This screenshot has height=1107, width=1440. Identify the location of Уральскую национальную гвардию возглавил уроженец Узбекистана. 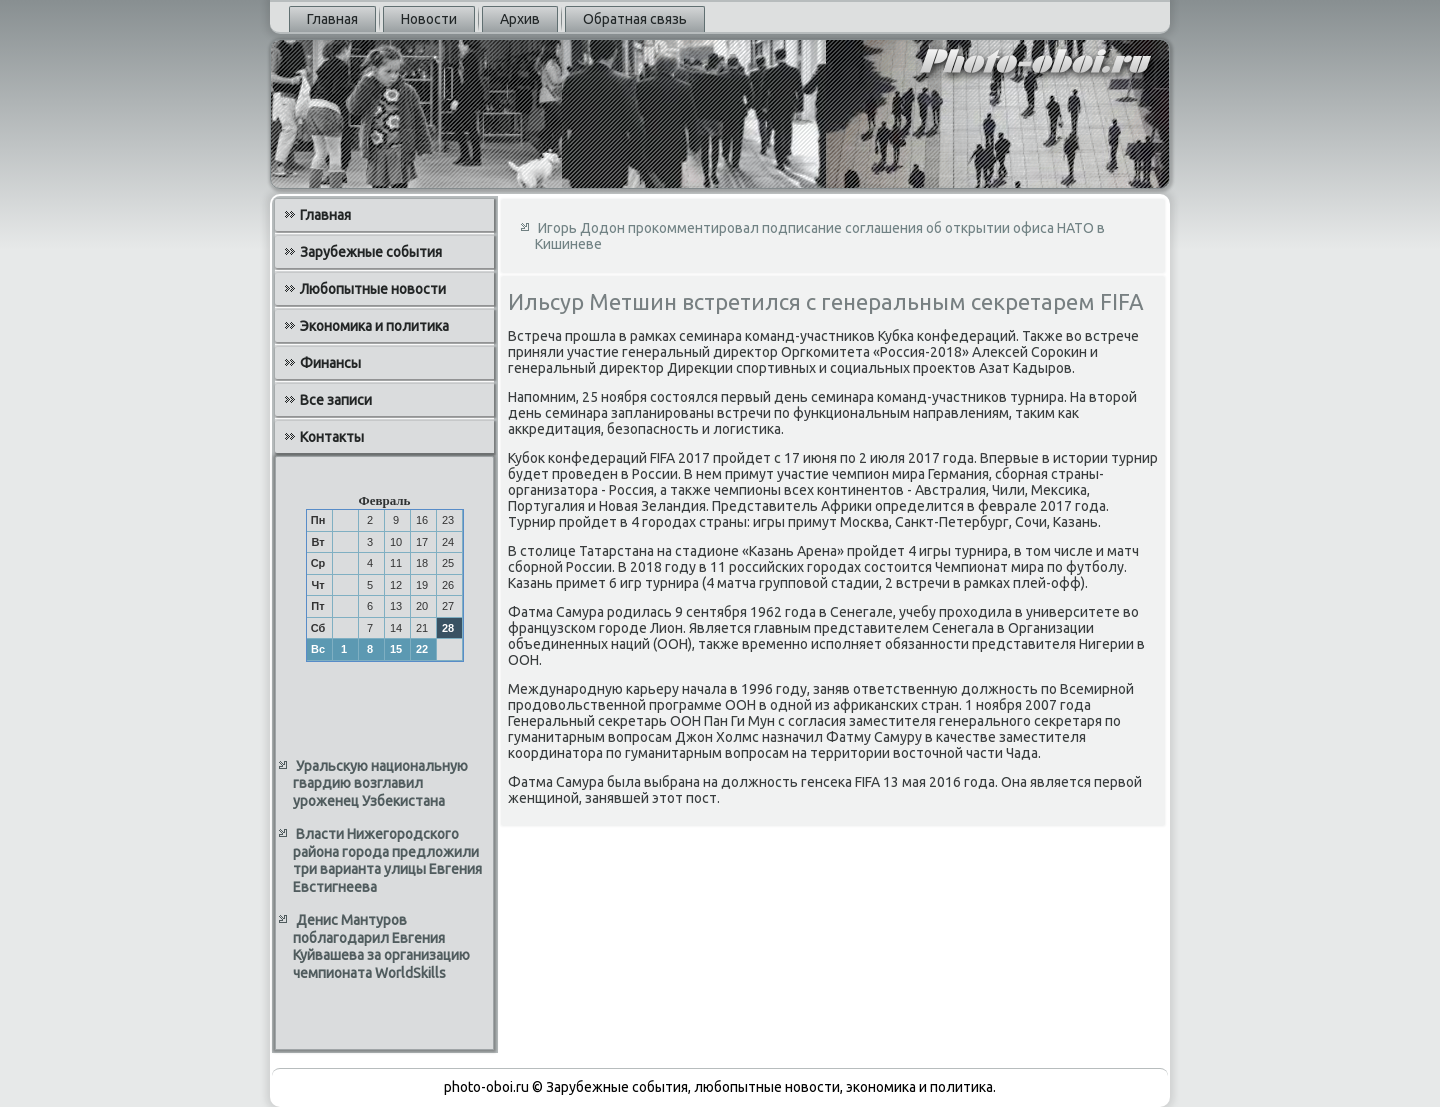
(380, 783).